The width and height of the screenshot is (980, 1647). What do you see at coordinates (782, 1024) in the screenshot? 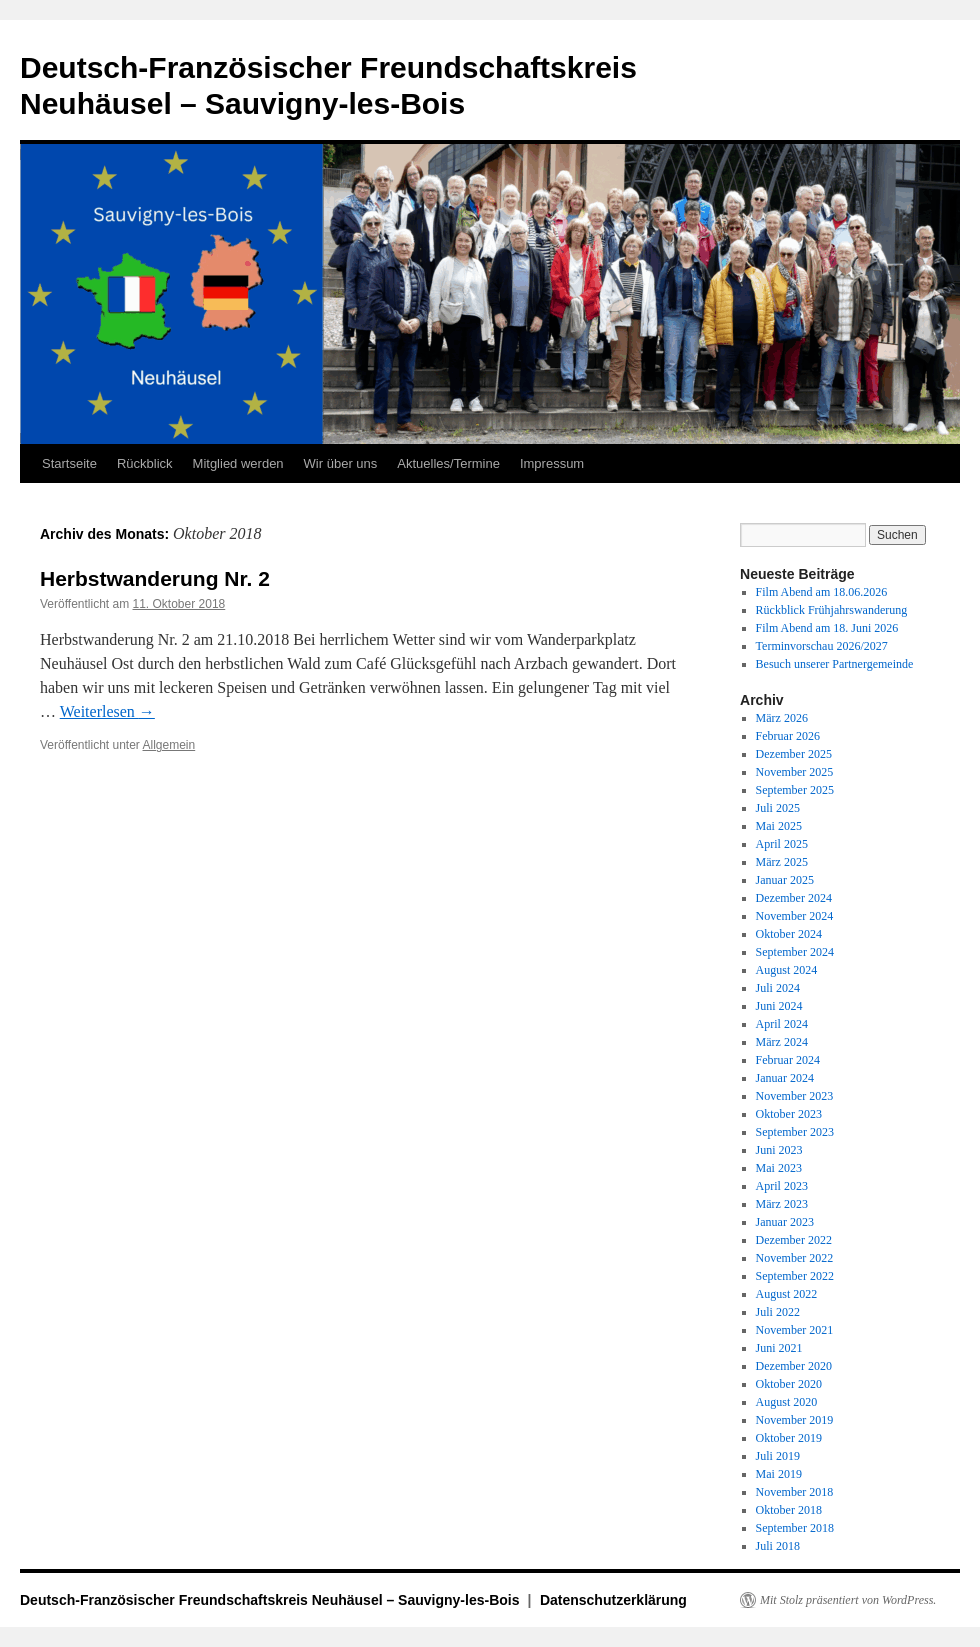
I see `April 2024` at bounding box center [782, 1024].